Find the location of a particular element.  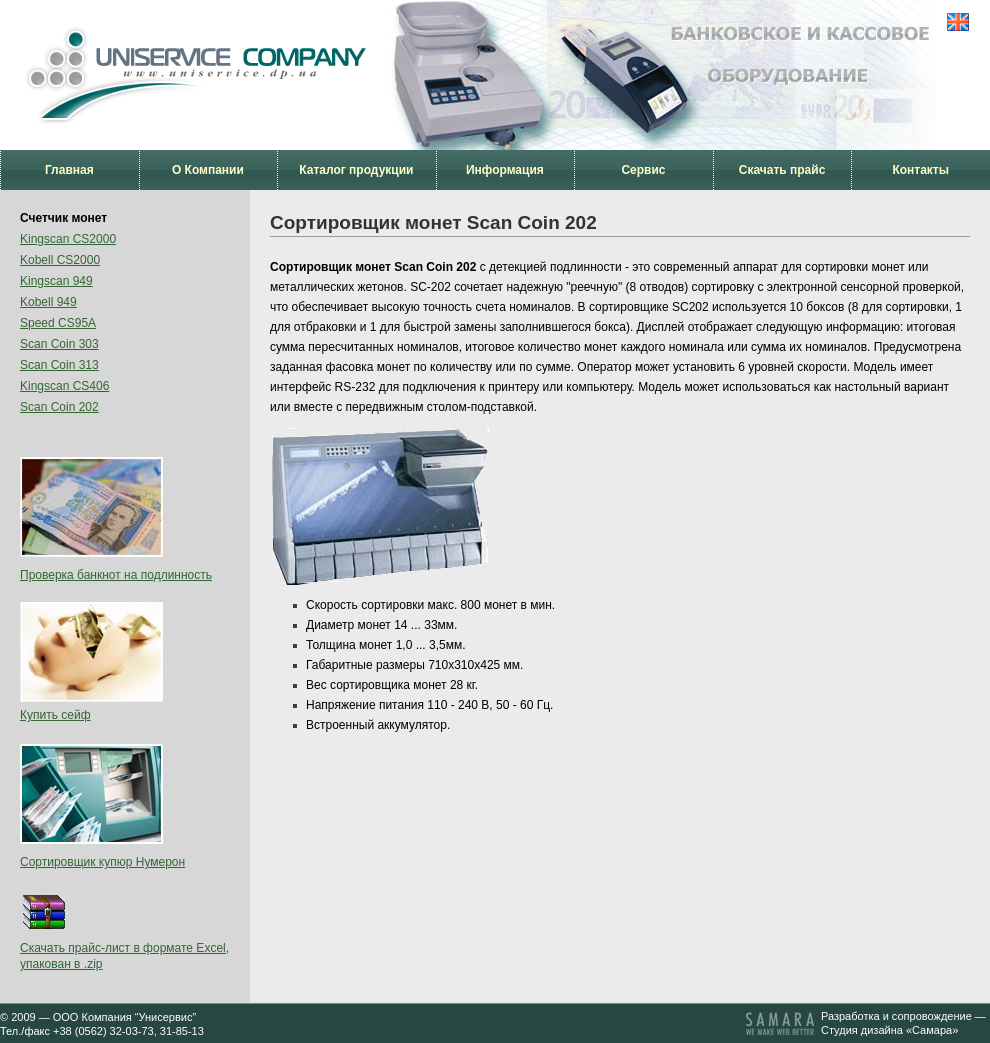

Kingscan 949 is located at coordinates (56, 281).